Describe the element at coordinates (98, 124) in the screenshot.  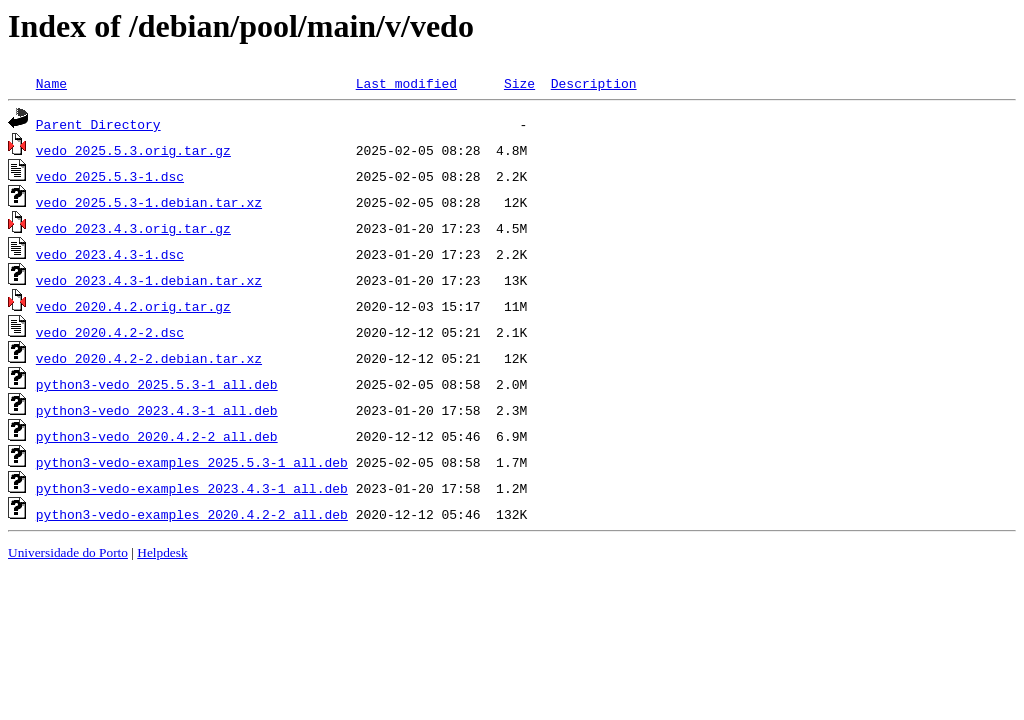
I see `Parent Directory` at that location.